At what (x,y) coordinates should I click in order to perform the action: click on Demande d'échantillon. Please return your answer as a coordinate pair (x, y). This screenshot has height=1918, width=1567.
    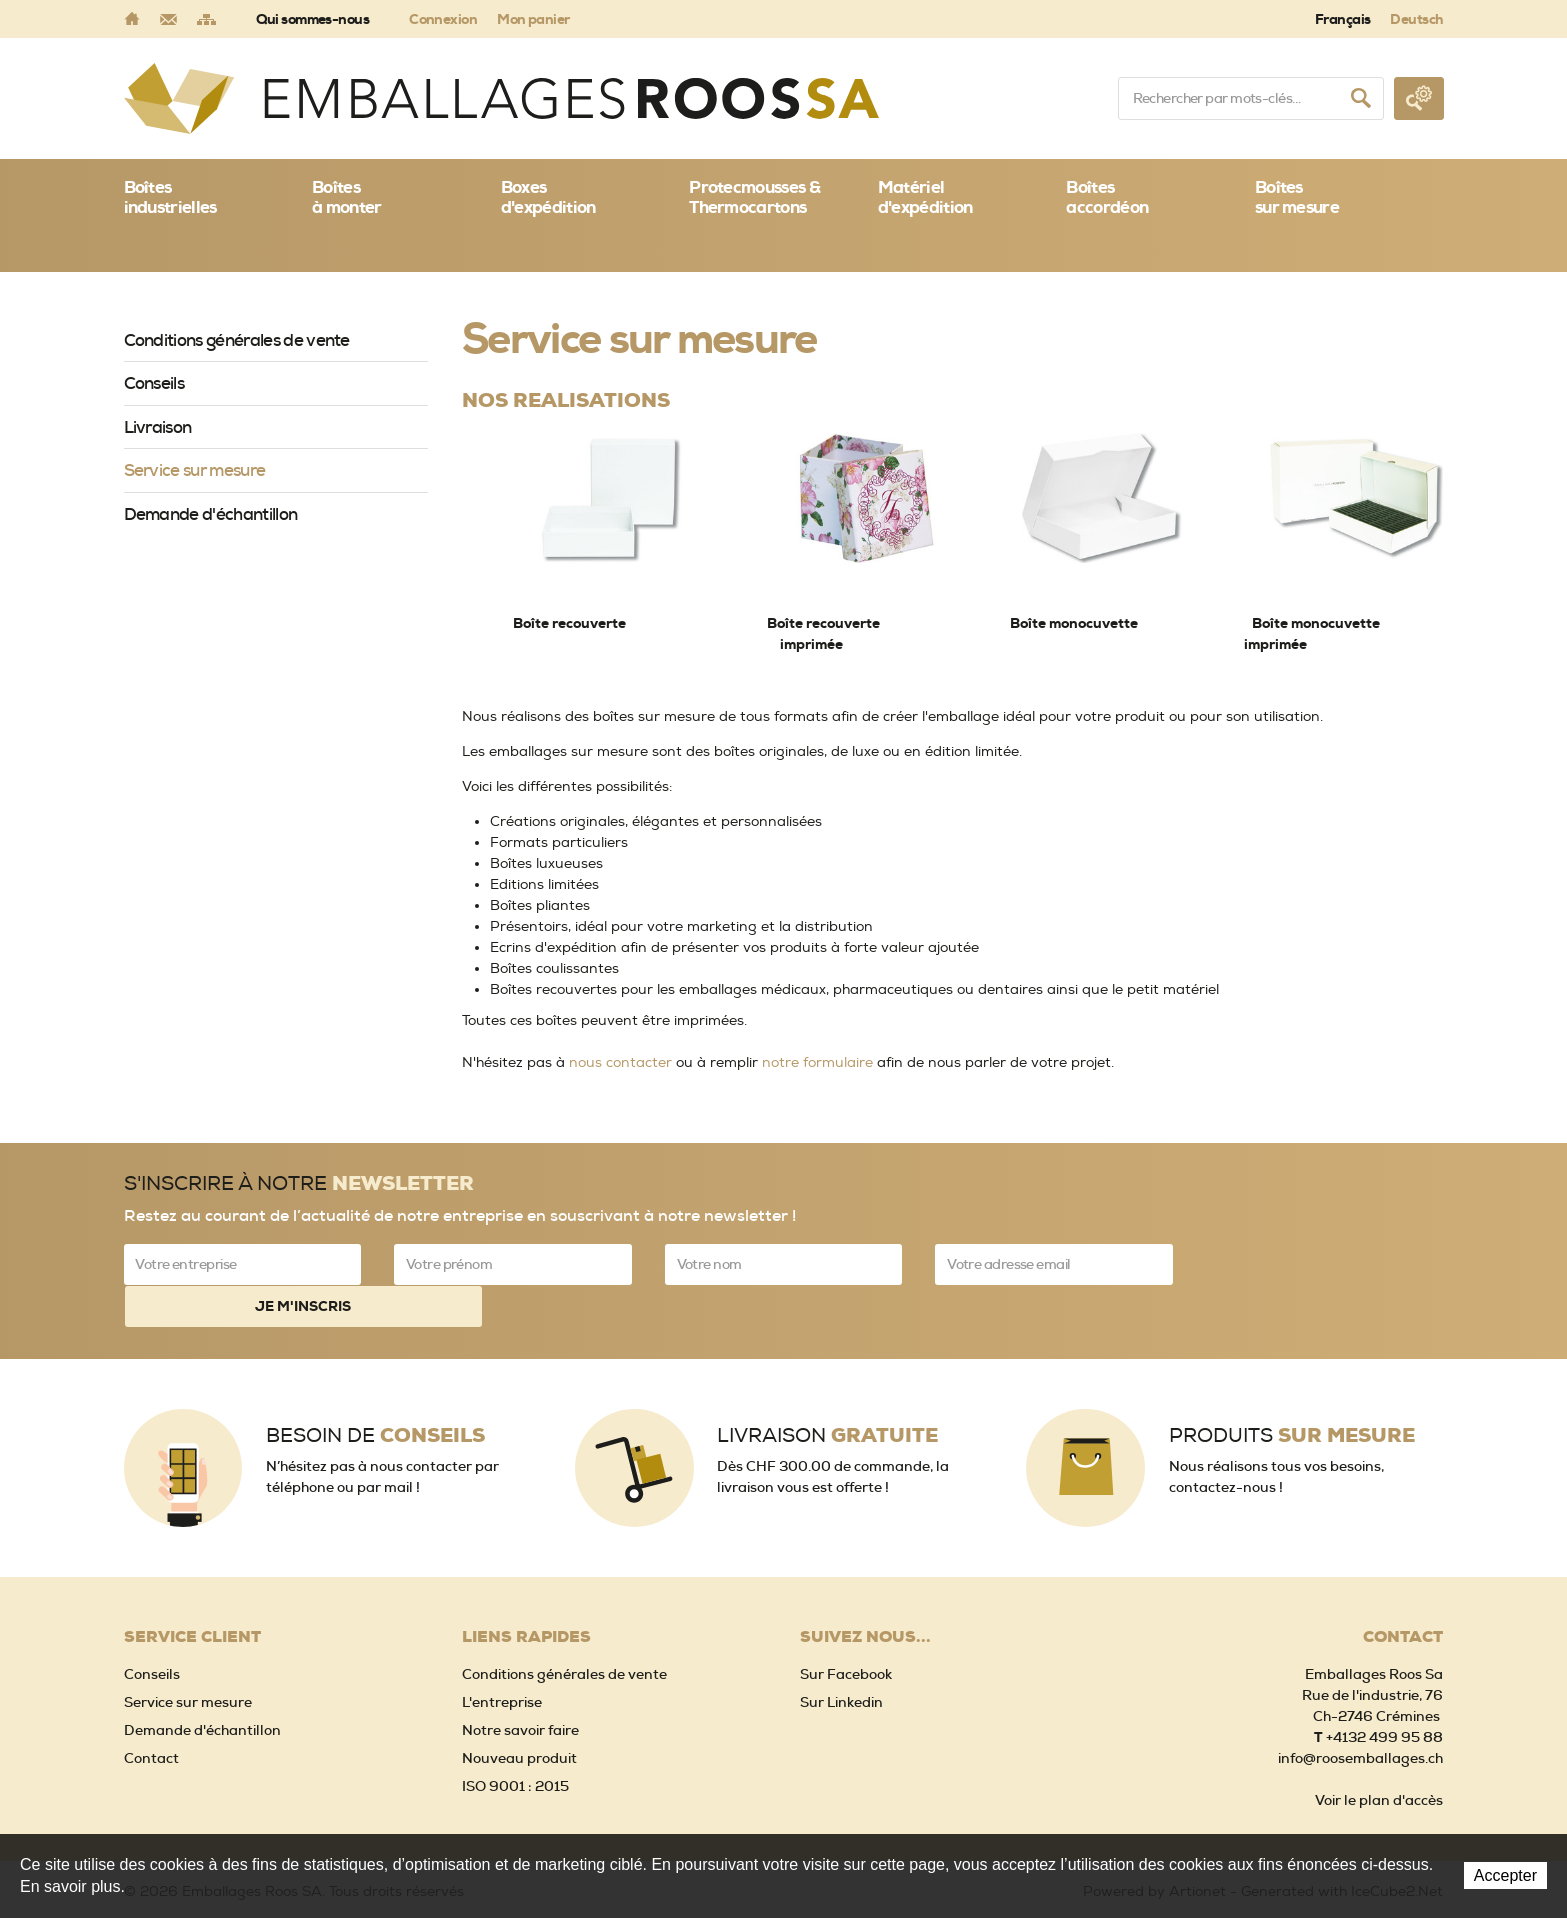
    Looking at the image, I should click on (211, 514).